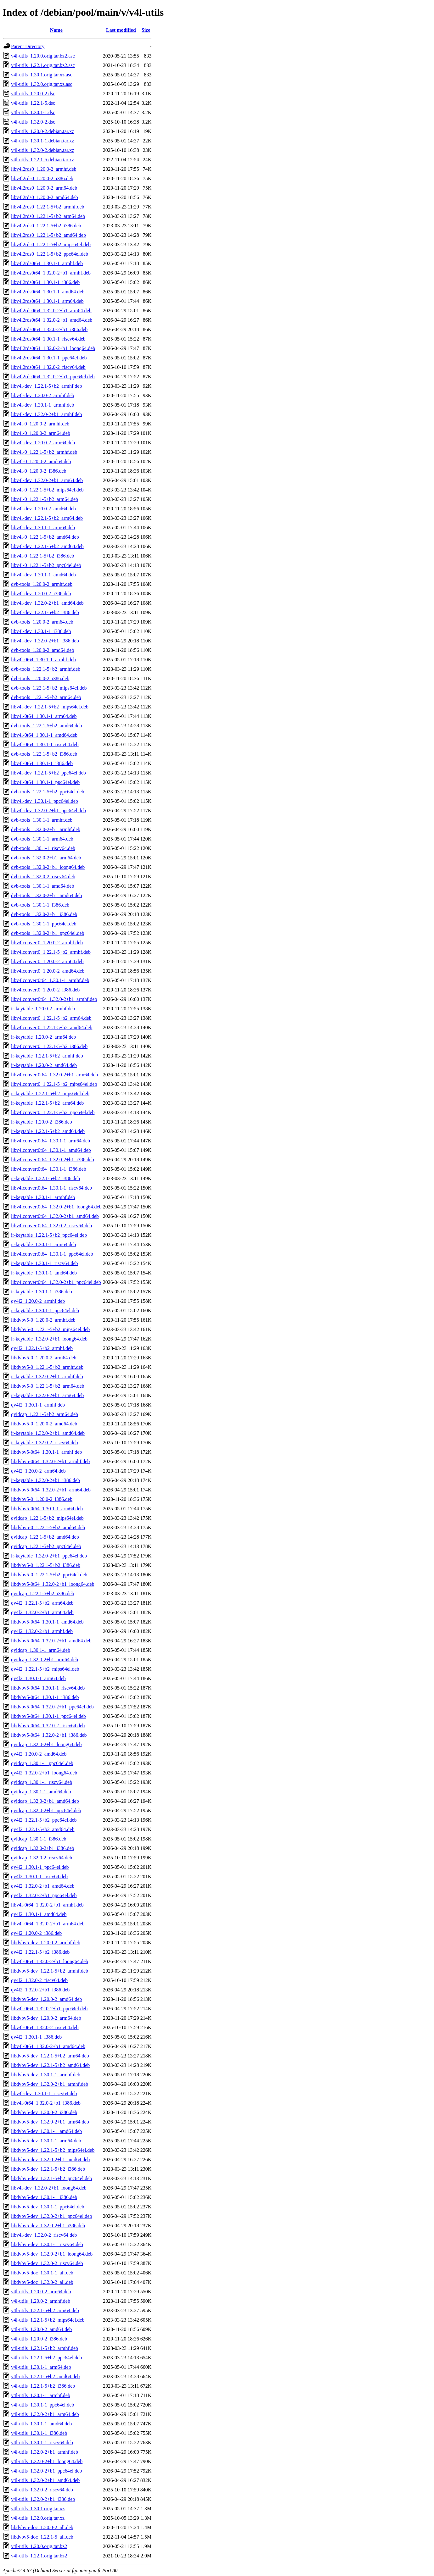 This screenshot has height=2576, width=434. Describe the element at coordinates (45, 989) in the screenshot. I see `libv4lconvert0_1.20.0-2_i386.deb` at that location.